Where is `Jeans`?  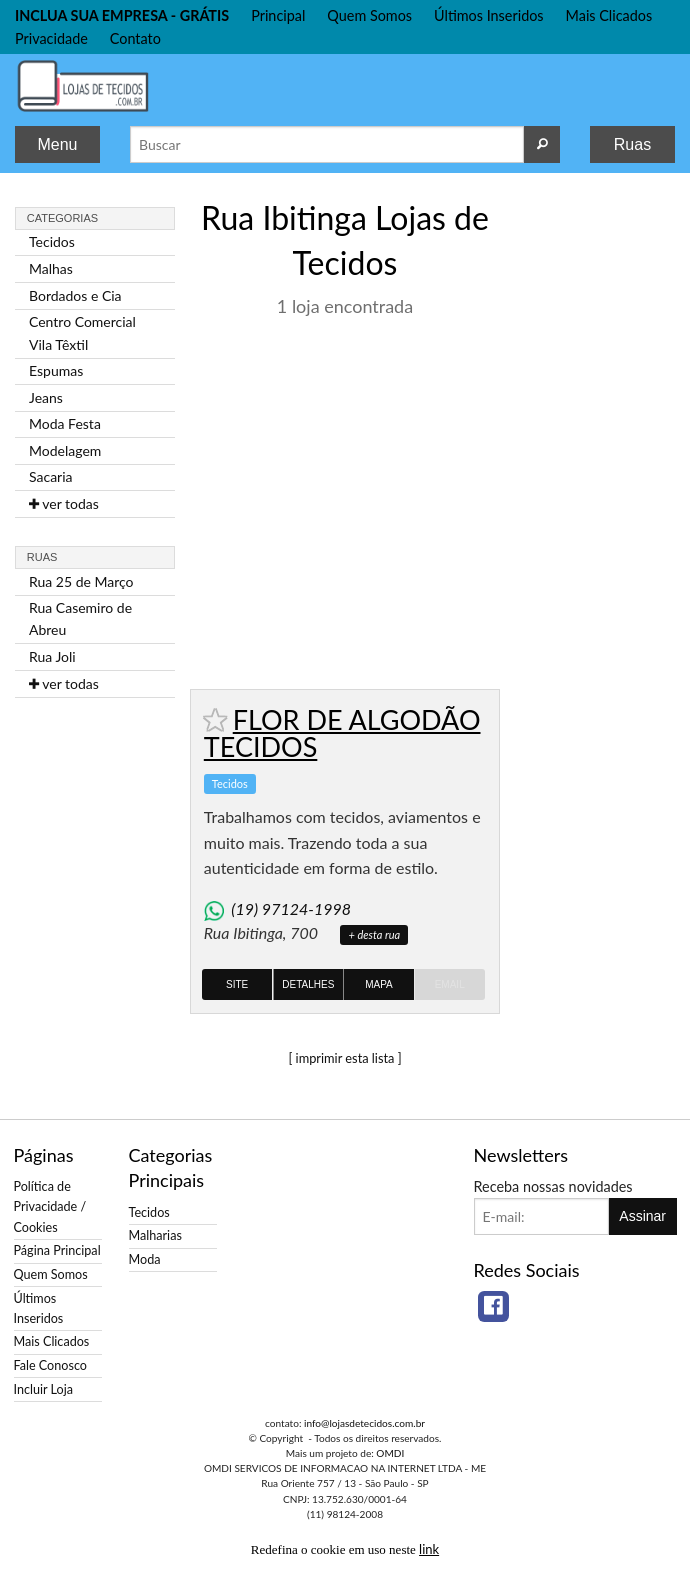 Jeans is located at coordinates (46, 397).